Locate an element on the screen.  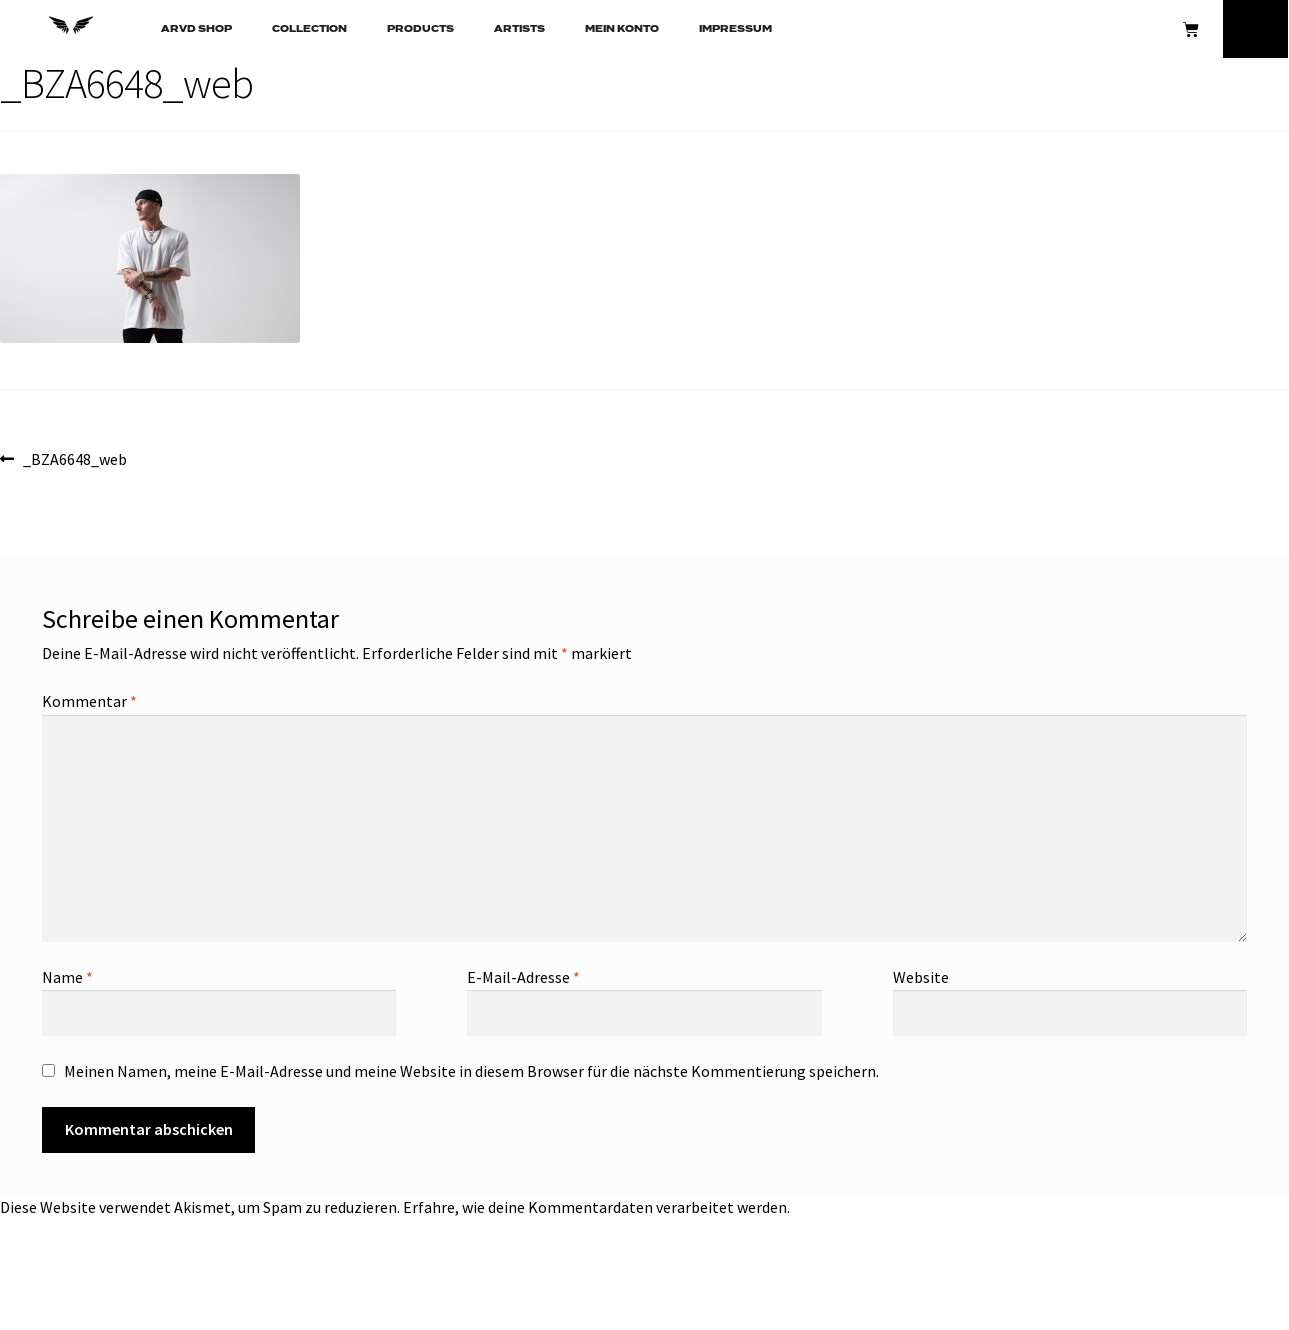
Impressum is located at coordinates (735, 29).